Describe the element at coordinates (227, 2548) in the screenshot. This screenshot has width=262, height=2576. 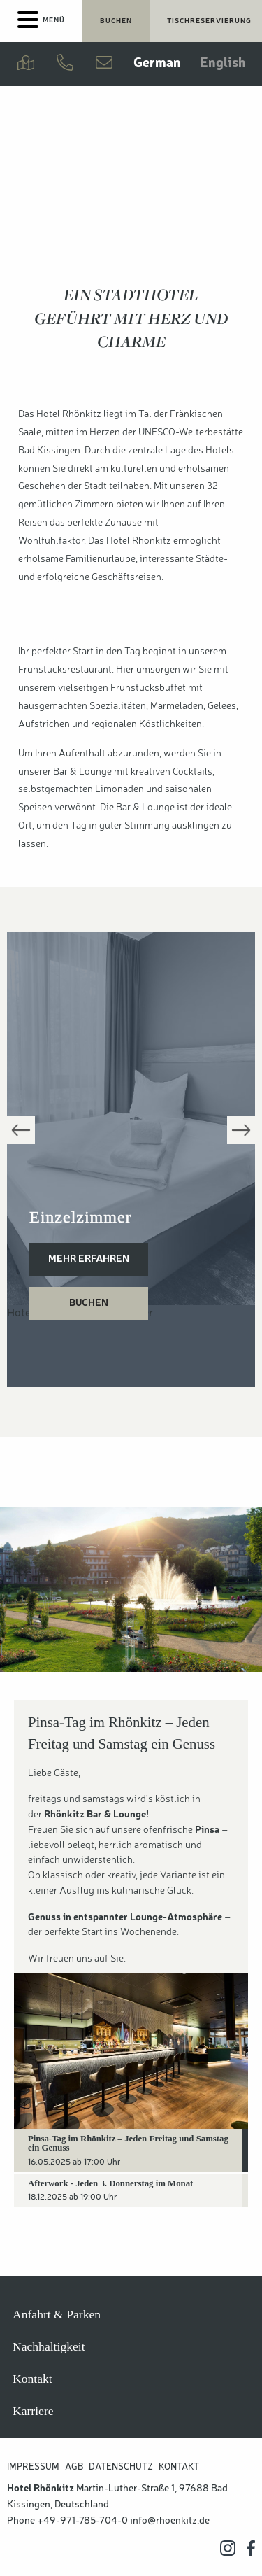
I see `[Hotel Rhönkitz auf Instagram]` at that location.